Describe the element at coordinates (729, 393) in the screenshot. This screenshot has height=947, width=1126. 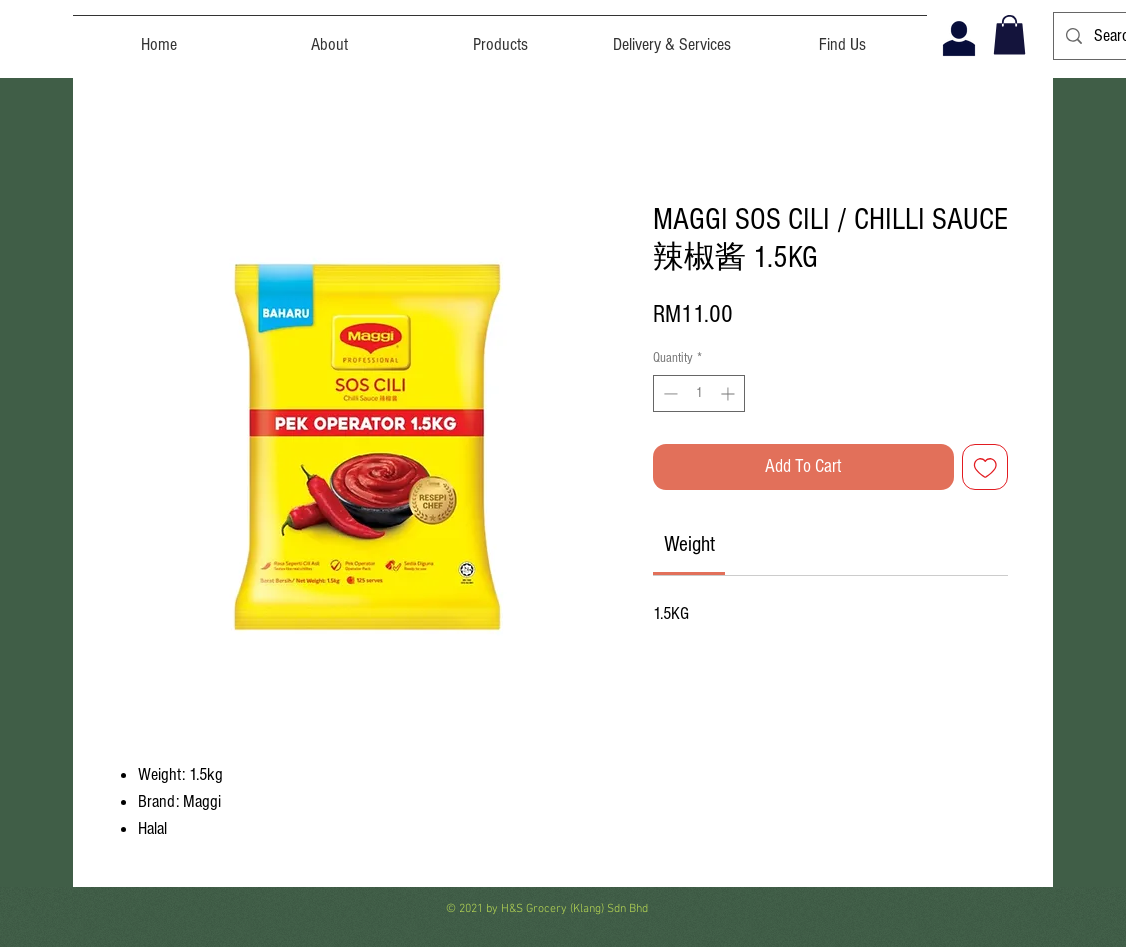
I see `[Increment]` at that location.